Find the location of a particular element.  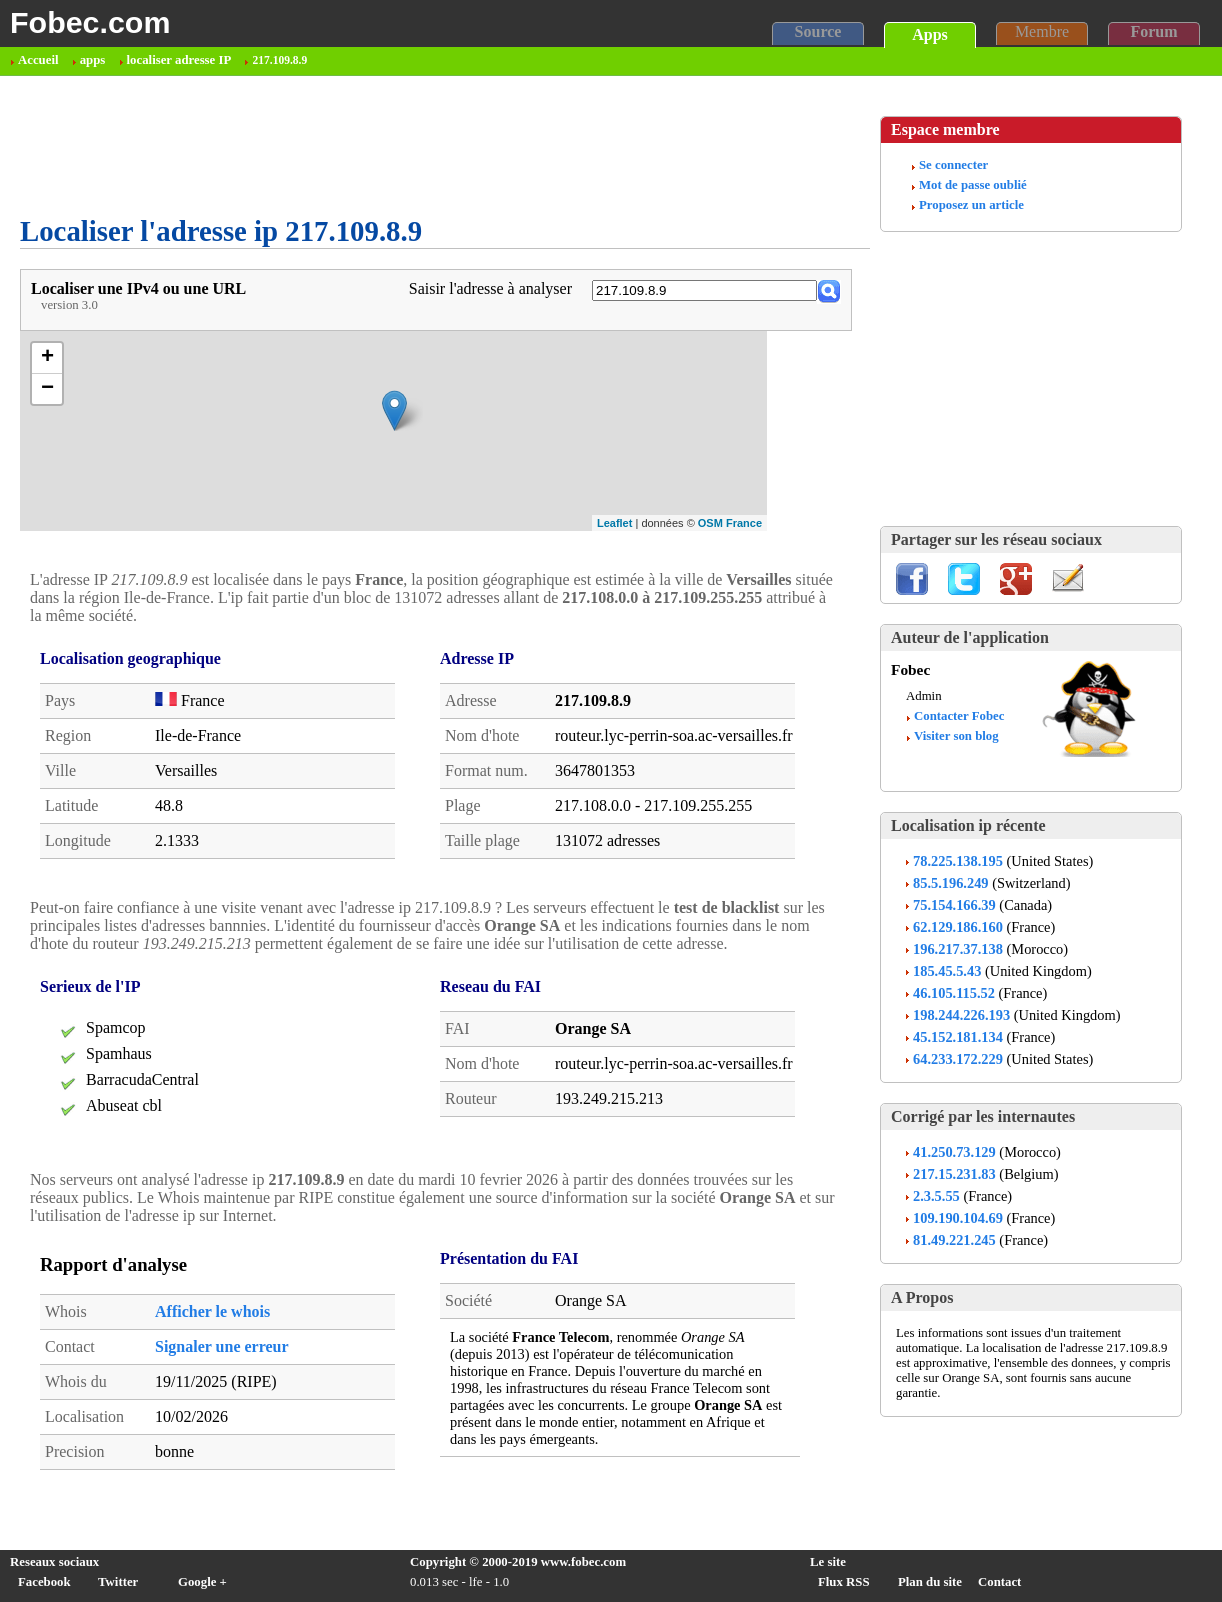

46.105.115.52 is located at coordinates (954, 993).